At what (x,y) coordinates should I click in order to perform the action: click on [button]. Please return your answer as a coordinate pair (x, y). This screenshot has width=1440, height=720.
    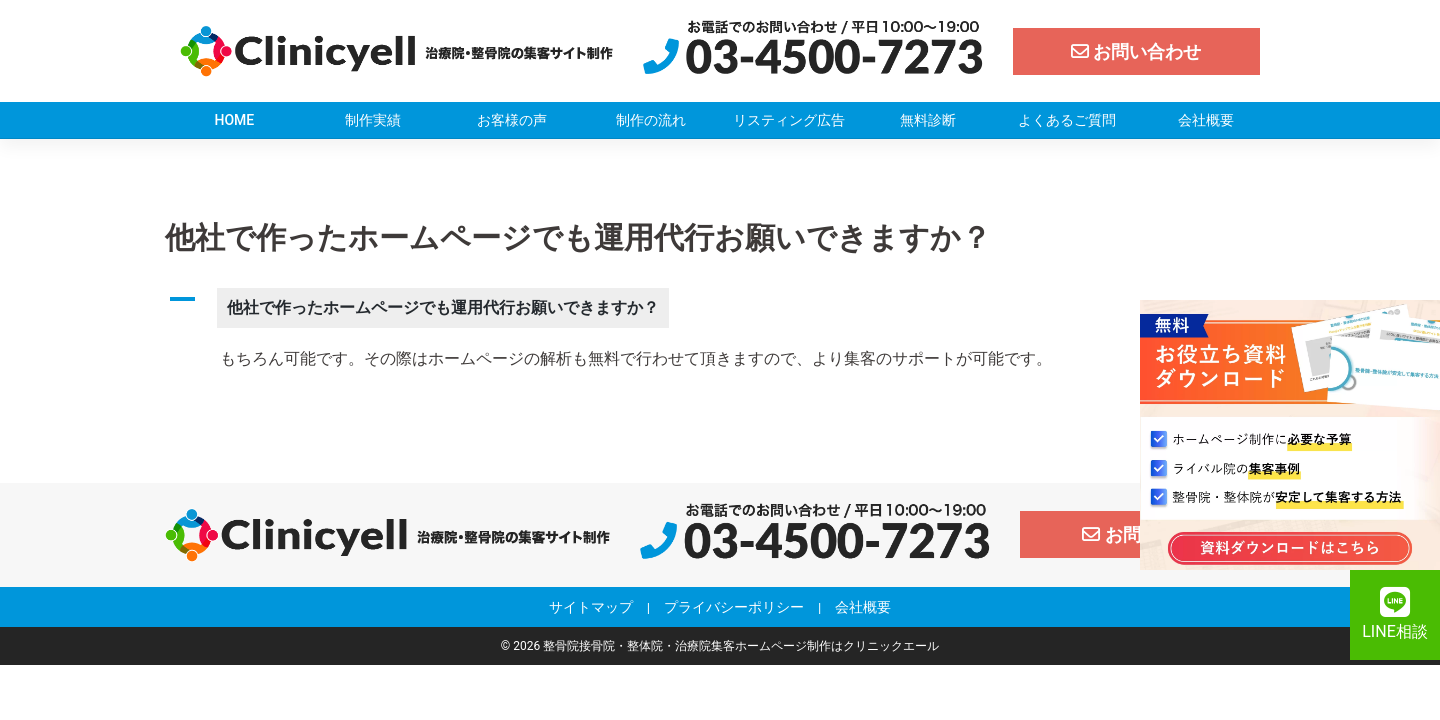
    Looking at the image, I should click on (720, 308).